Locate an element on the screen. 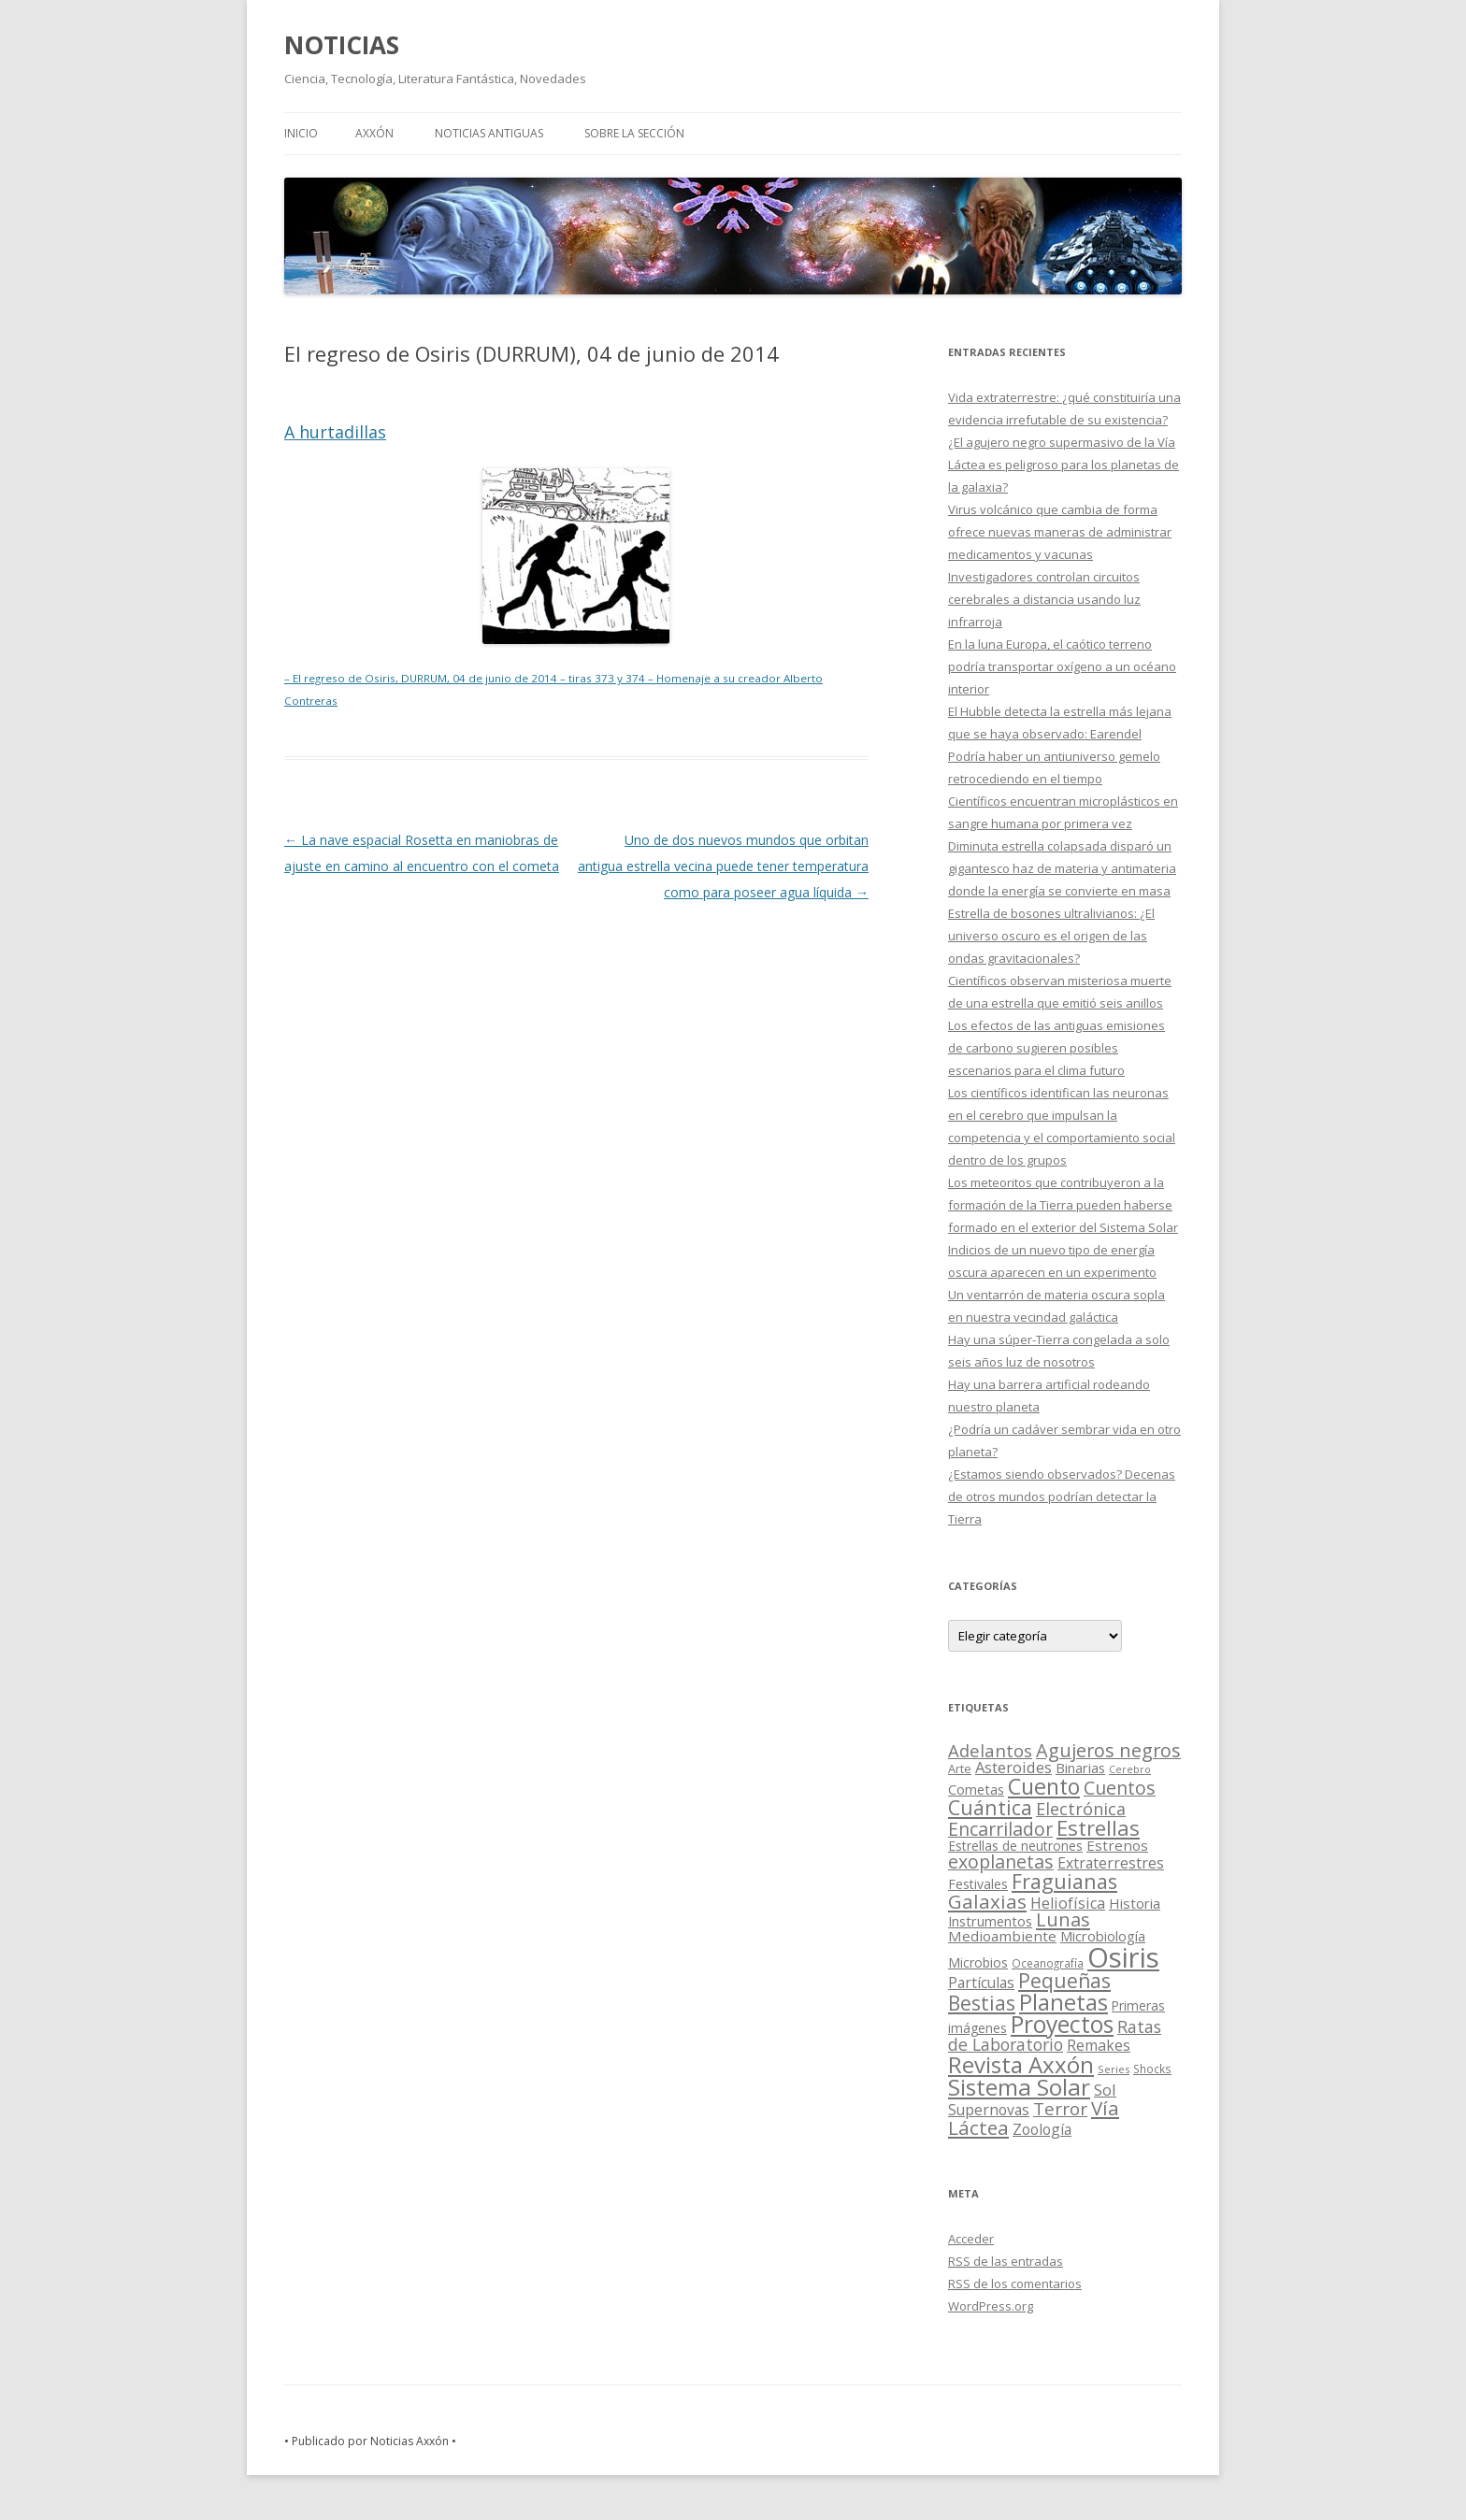 This screenshot has height=2520, width=1466. Estrella de bosones ultralivianos: ¿El universo oscuro es el origen de las ondas gravitacionales? is located at coordinates (1051, 935).